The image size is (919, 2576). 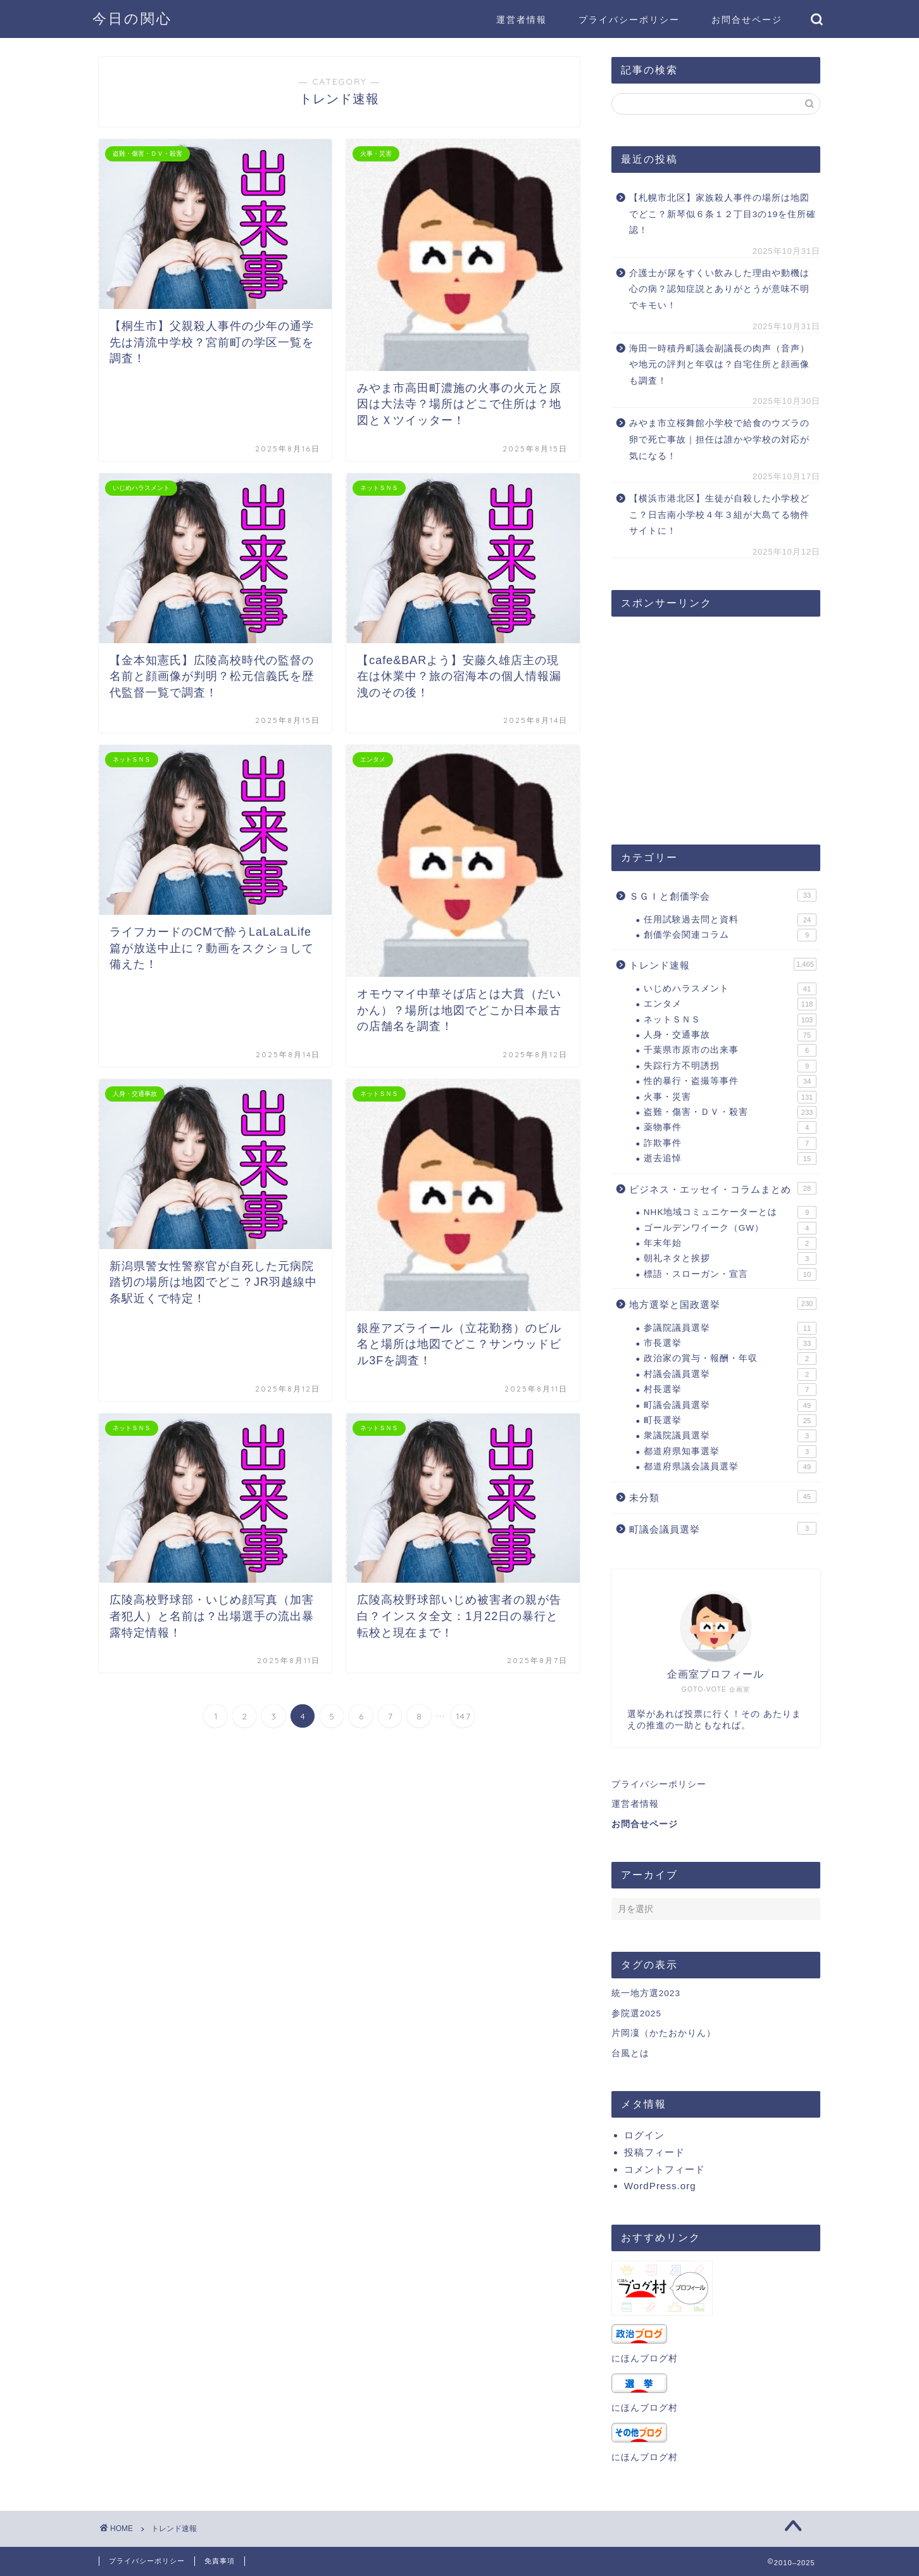 What do you see at coordinates (730, 1127) in the screenshot?
I see `薬物事件` at bounding box center [730, 1127].